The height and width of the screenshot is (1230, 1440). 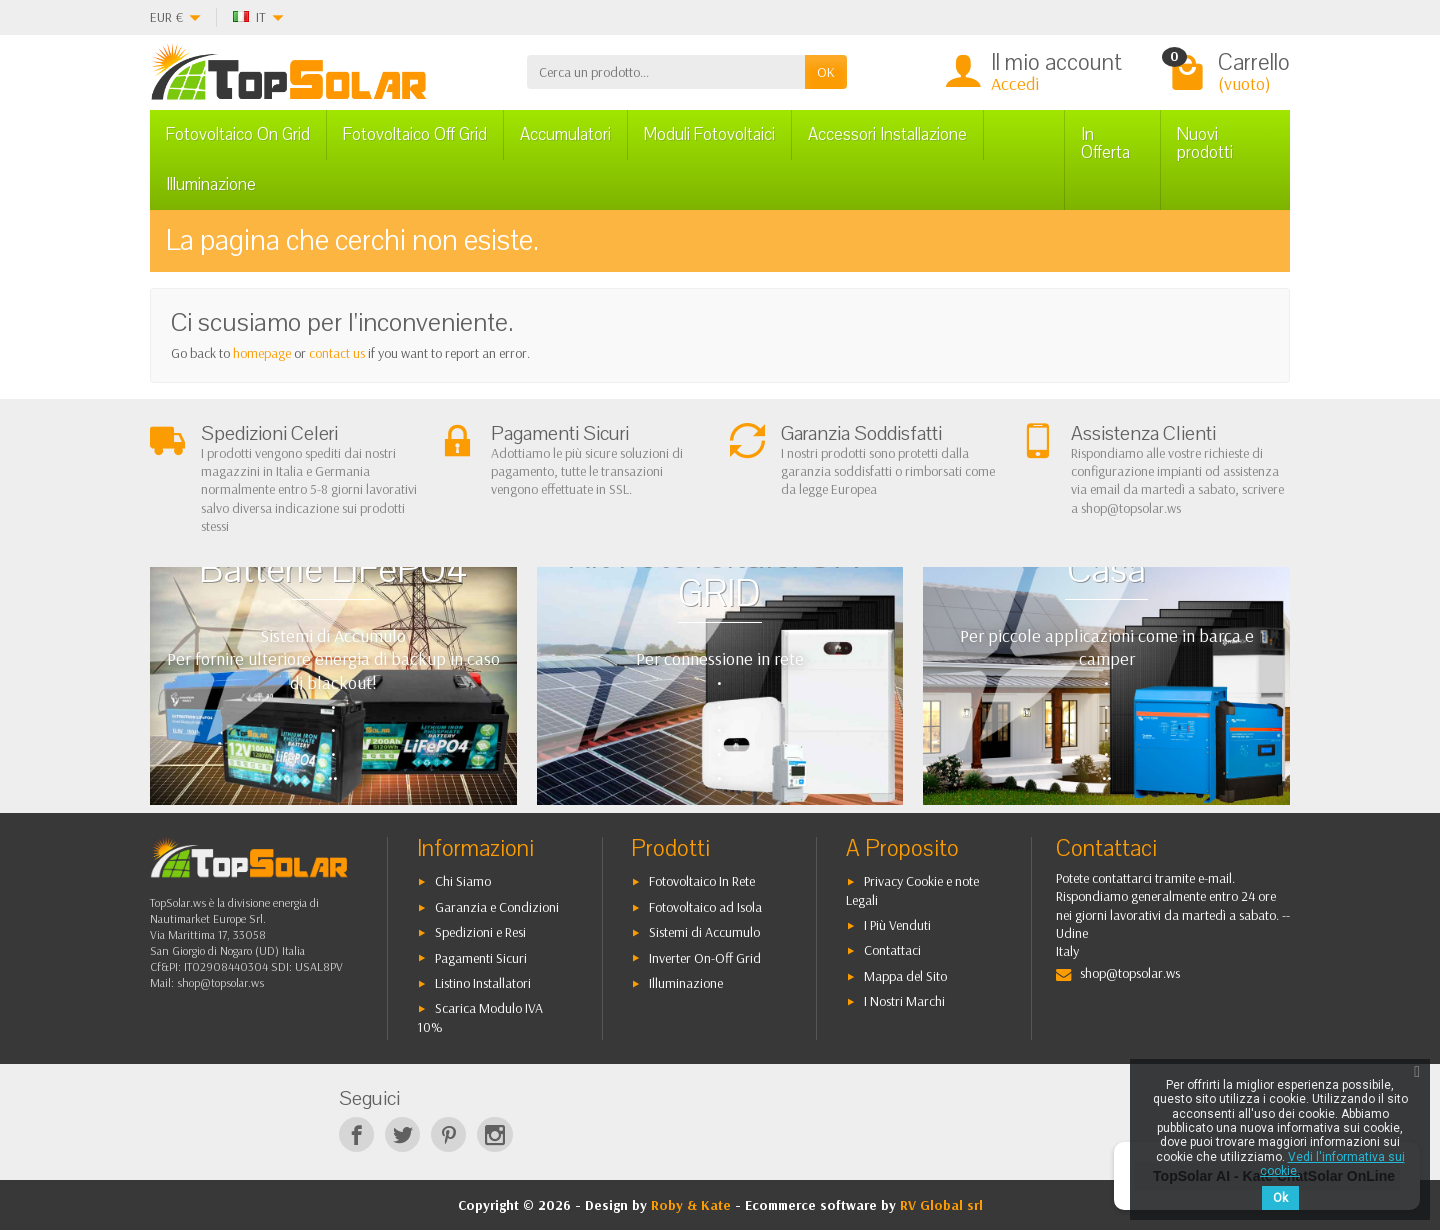 I want to click on Accessori Installazione, so click(x=887, y=134).